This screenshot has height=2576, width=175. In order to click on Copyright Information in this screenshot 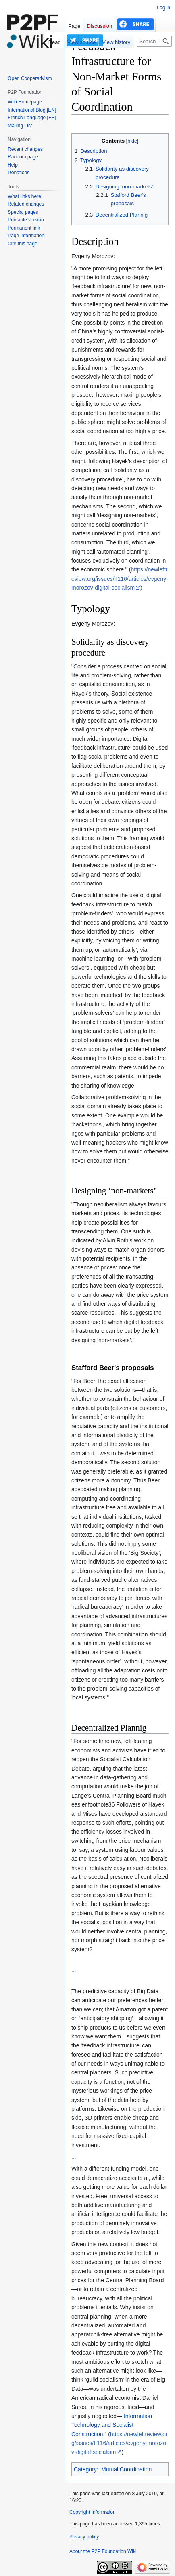, I will do `click(92, 2512)`.